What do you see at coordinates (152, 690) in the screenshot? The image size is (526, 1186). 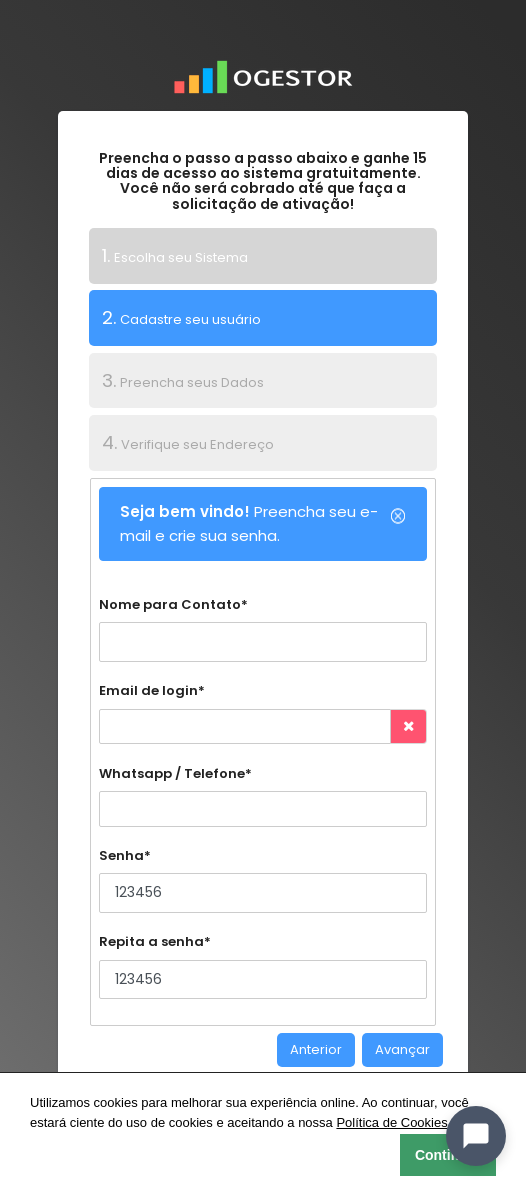 I see `Email de login*` at bounding box center [152, 690].